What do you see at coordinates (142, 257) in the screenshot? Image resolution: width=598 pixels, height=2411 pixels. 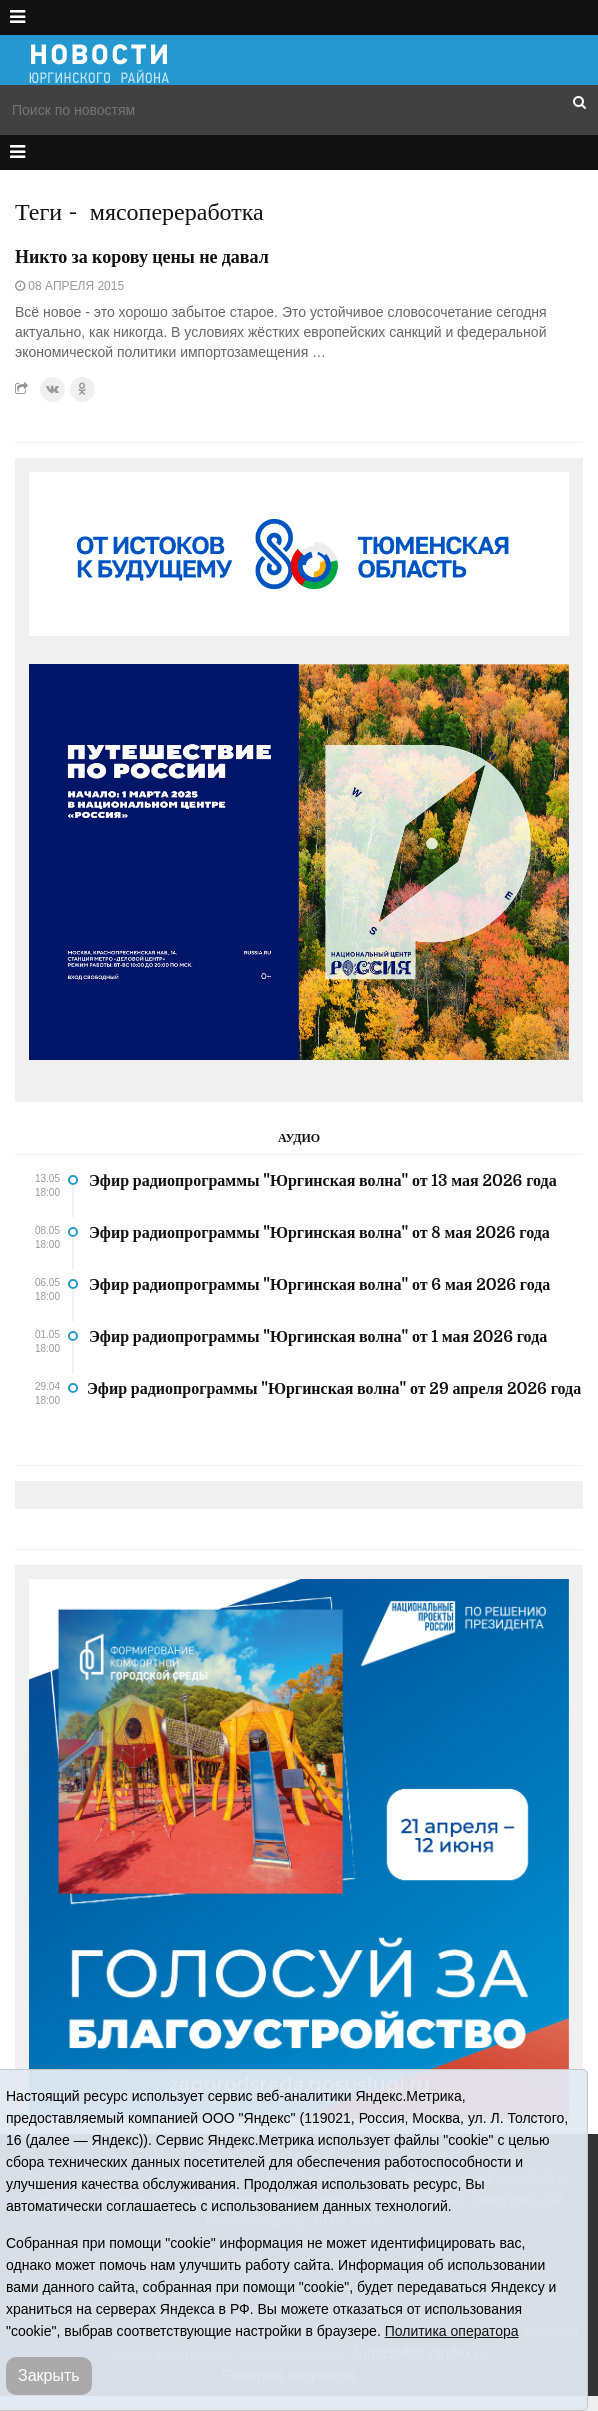 I see `Никто за корову цены не давал` at bounding box center [142, 257].